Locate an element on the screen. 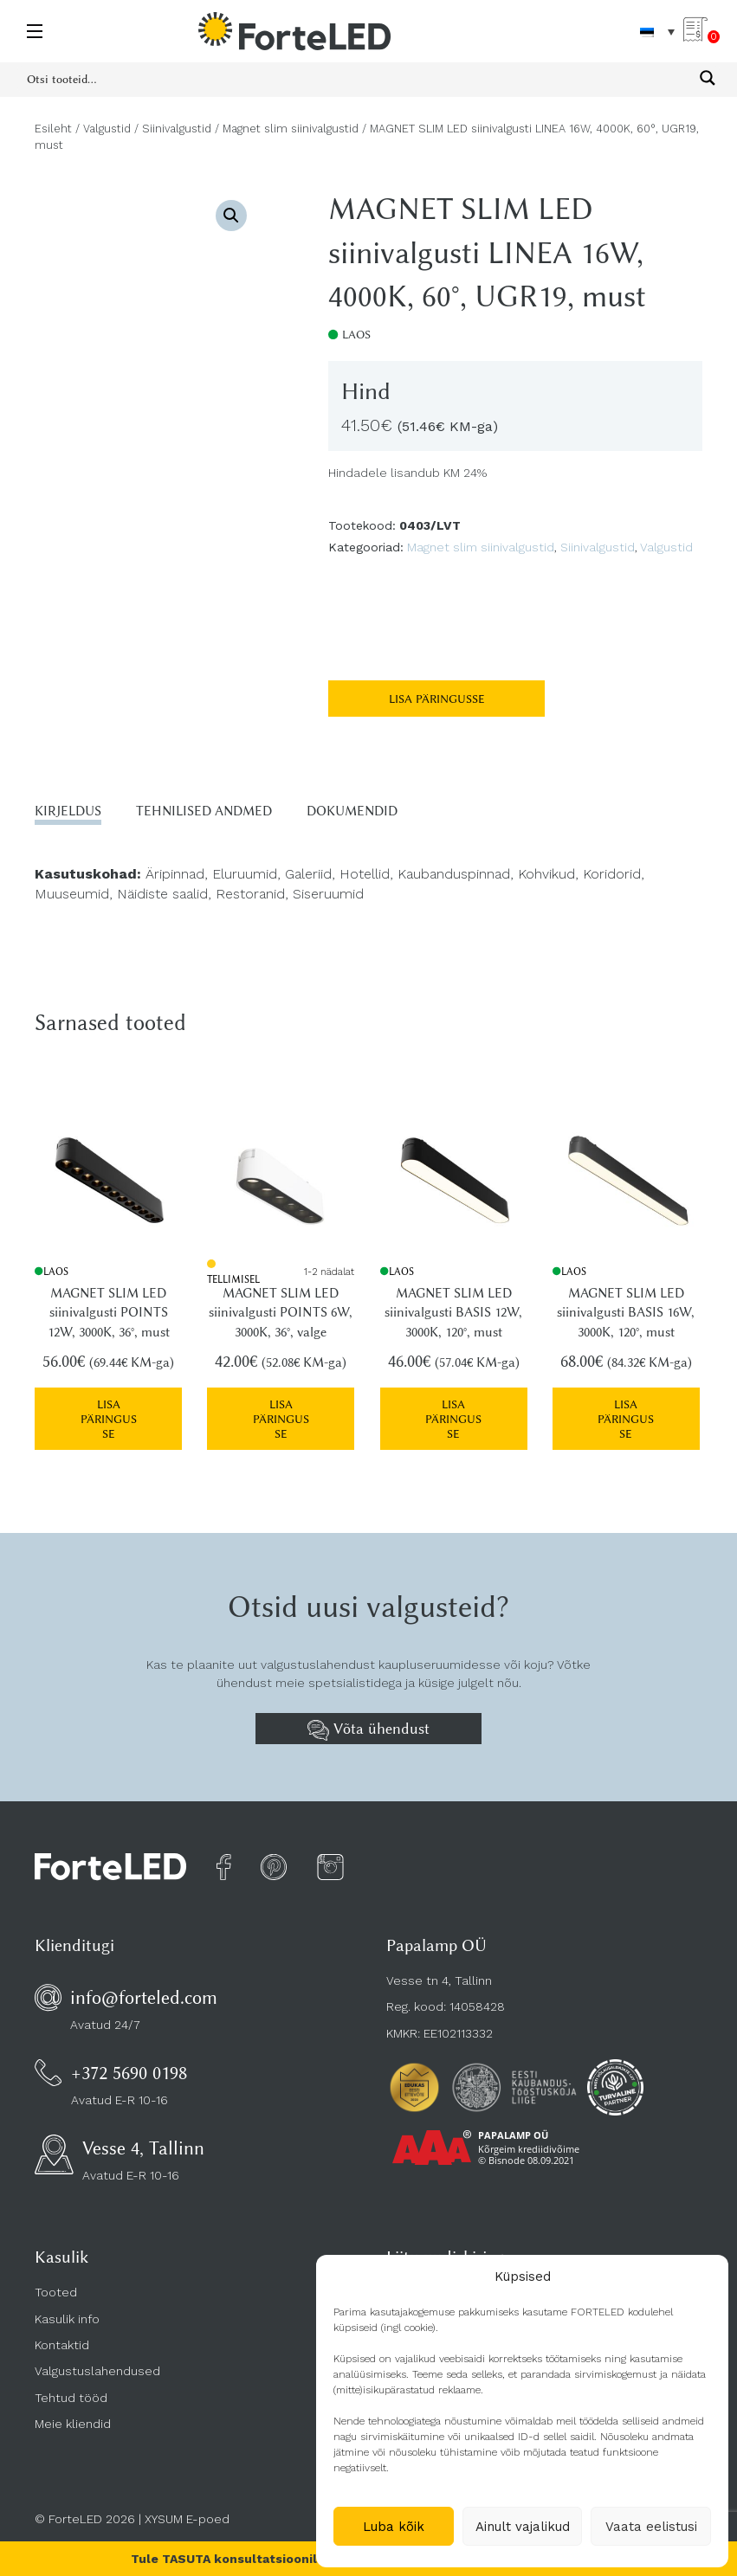  Meie kliendid is located at coordinates (73, 2419).